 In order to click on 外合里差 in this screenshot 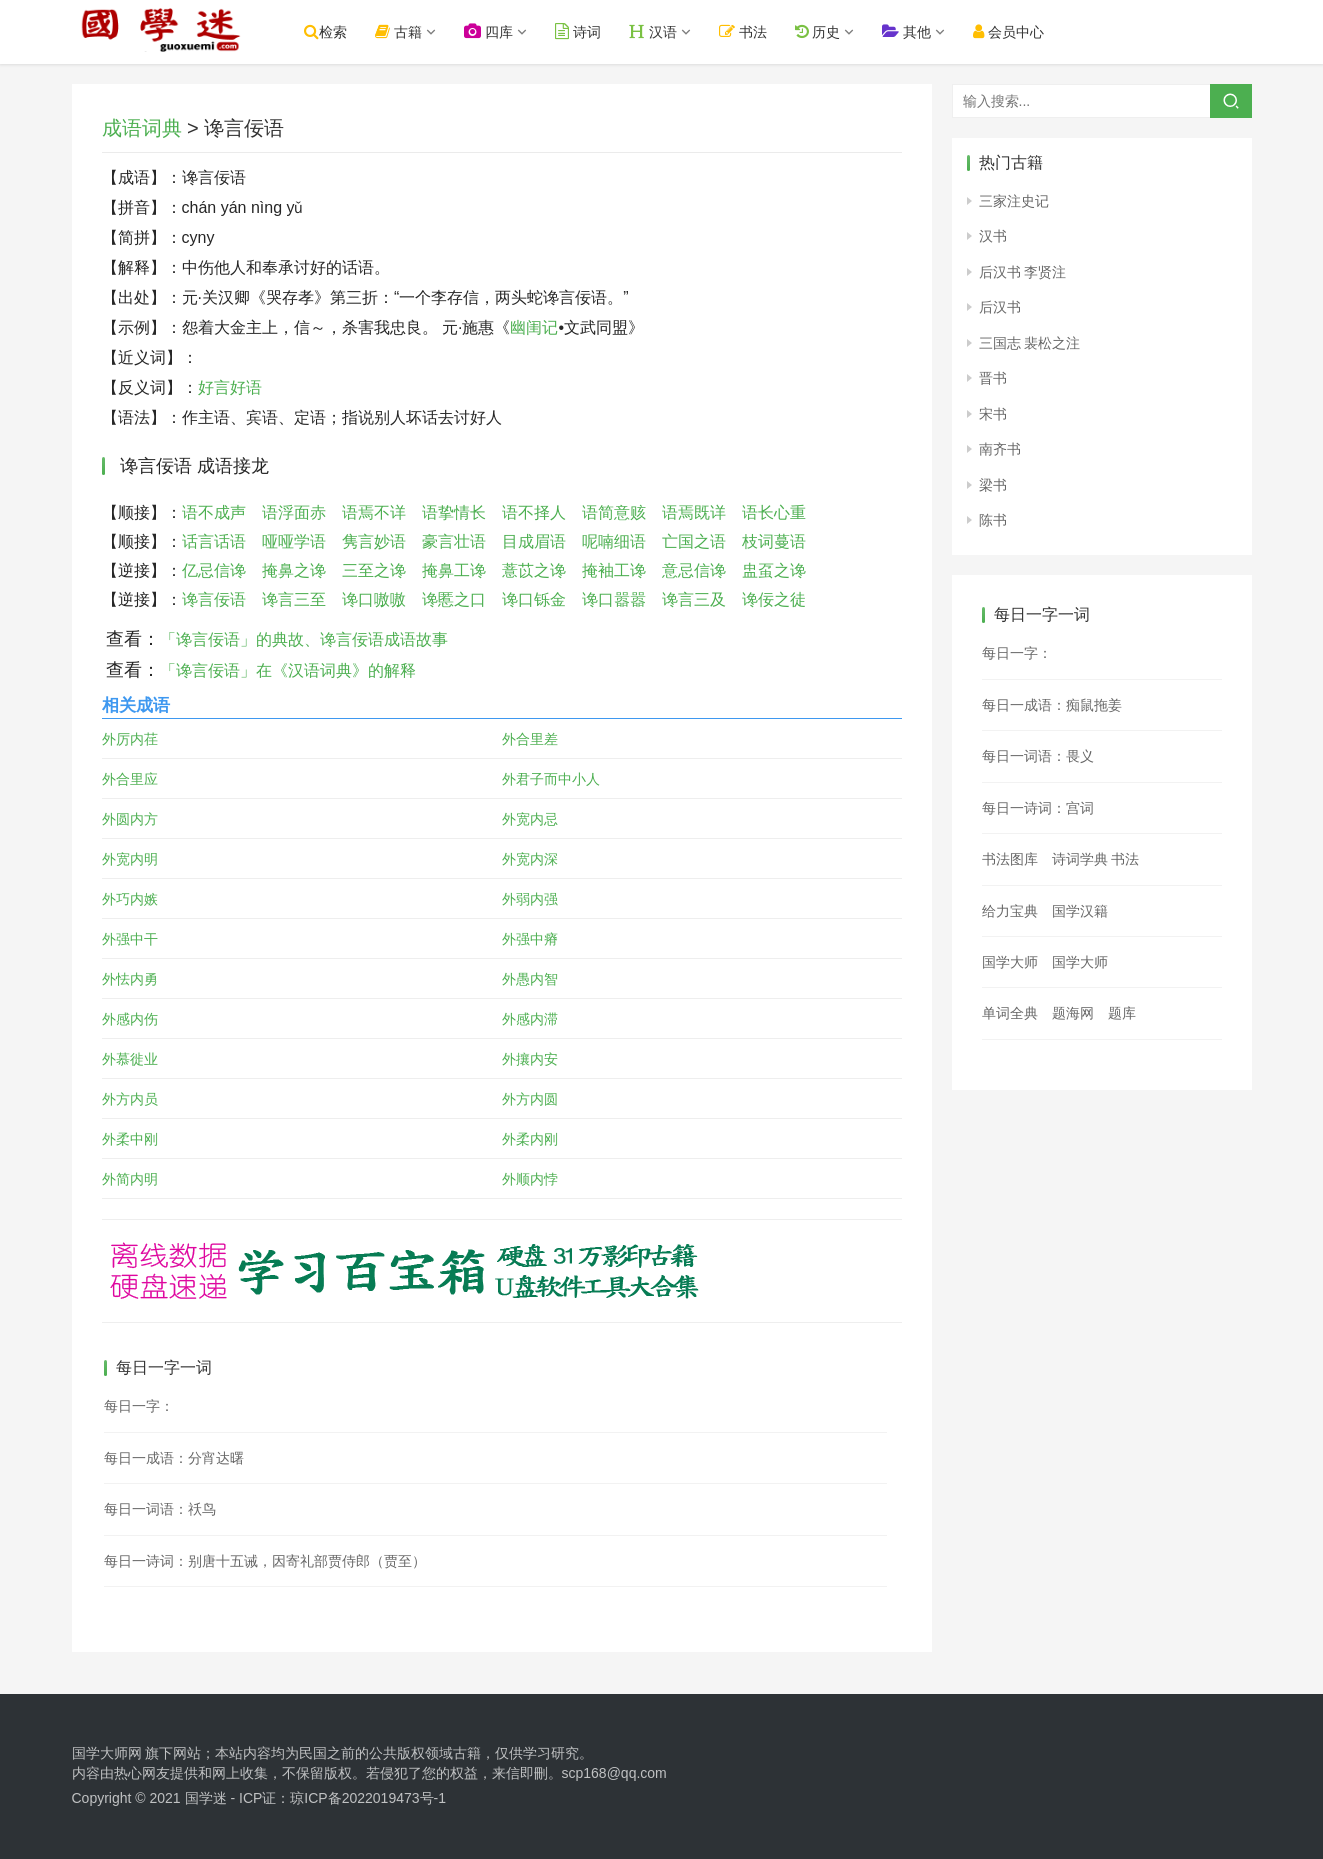, I will do `click(530, 739)`.